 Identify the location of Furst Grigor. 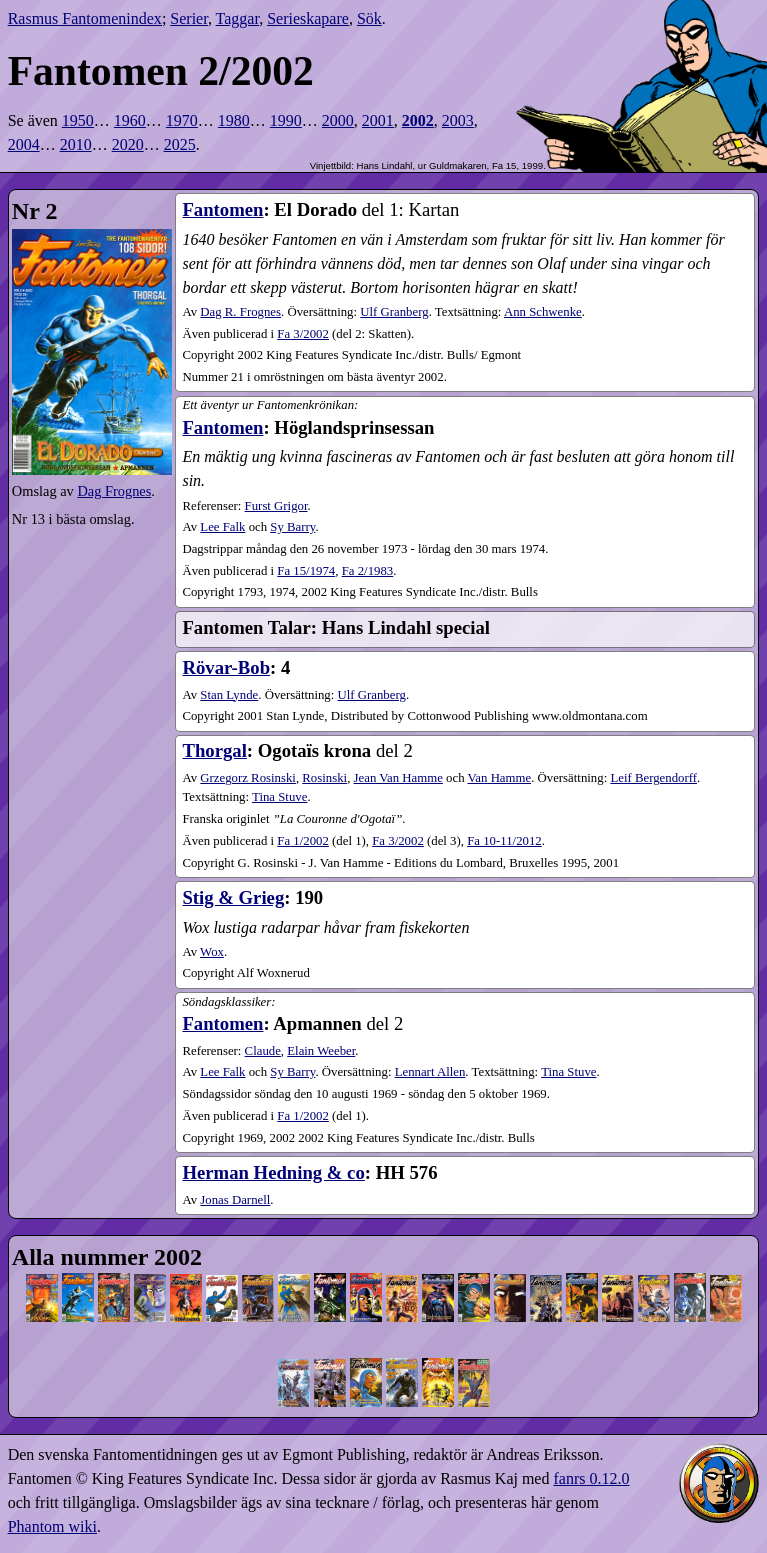
(276, 506).